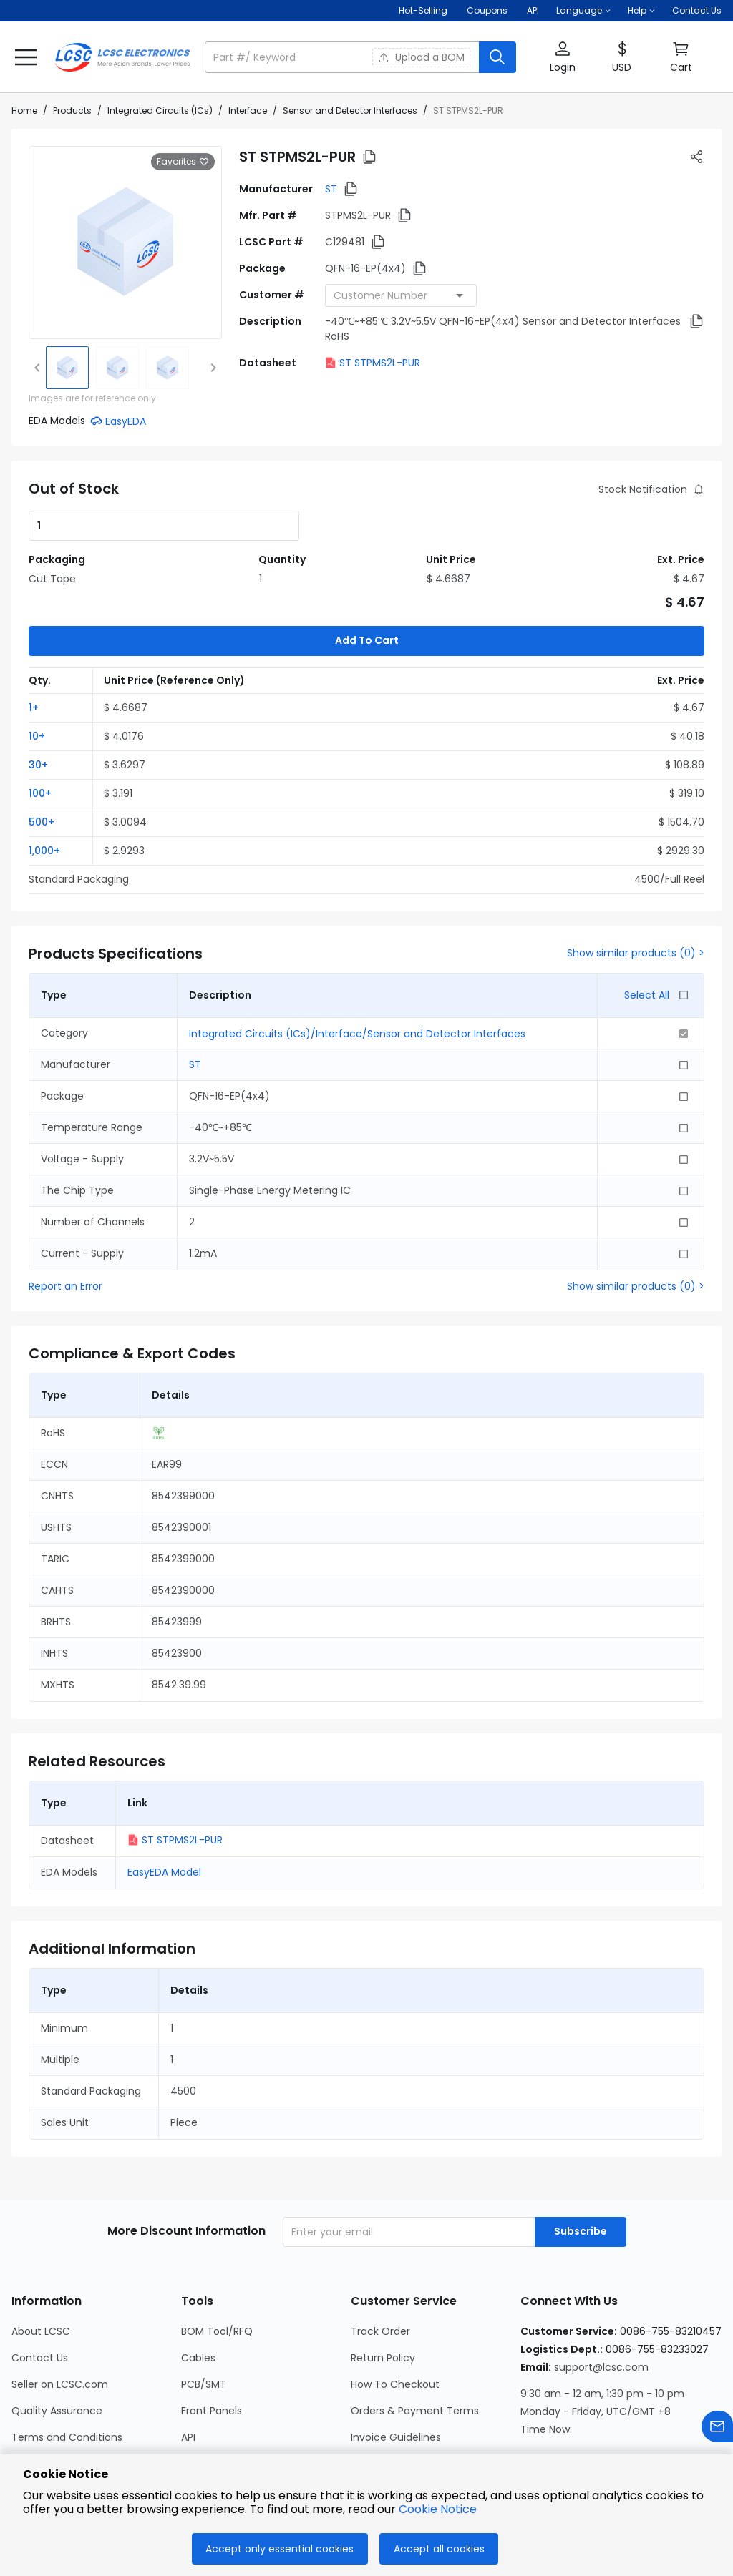  I want to click on Sensor and Detector Interfaces, so click(350, 110).